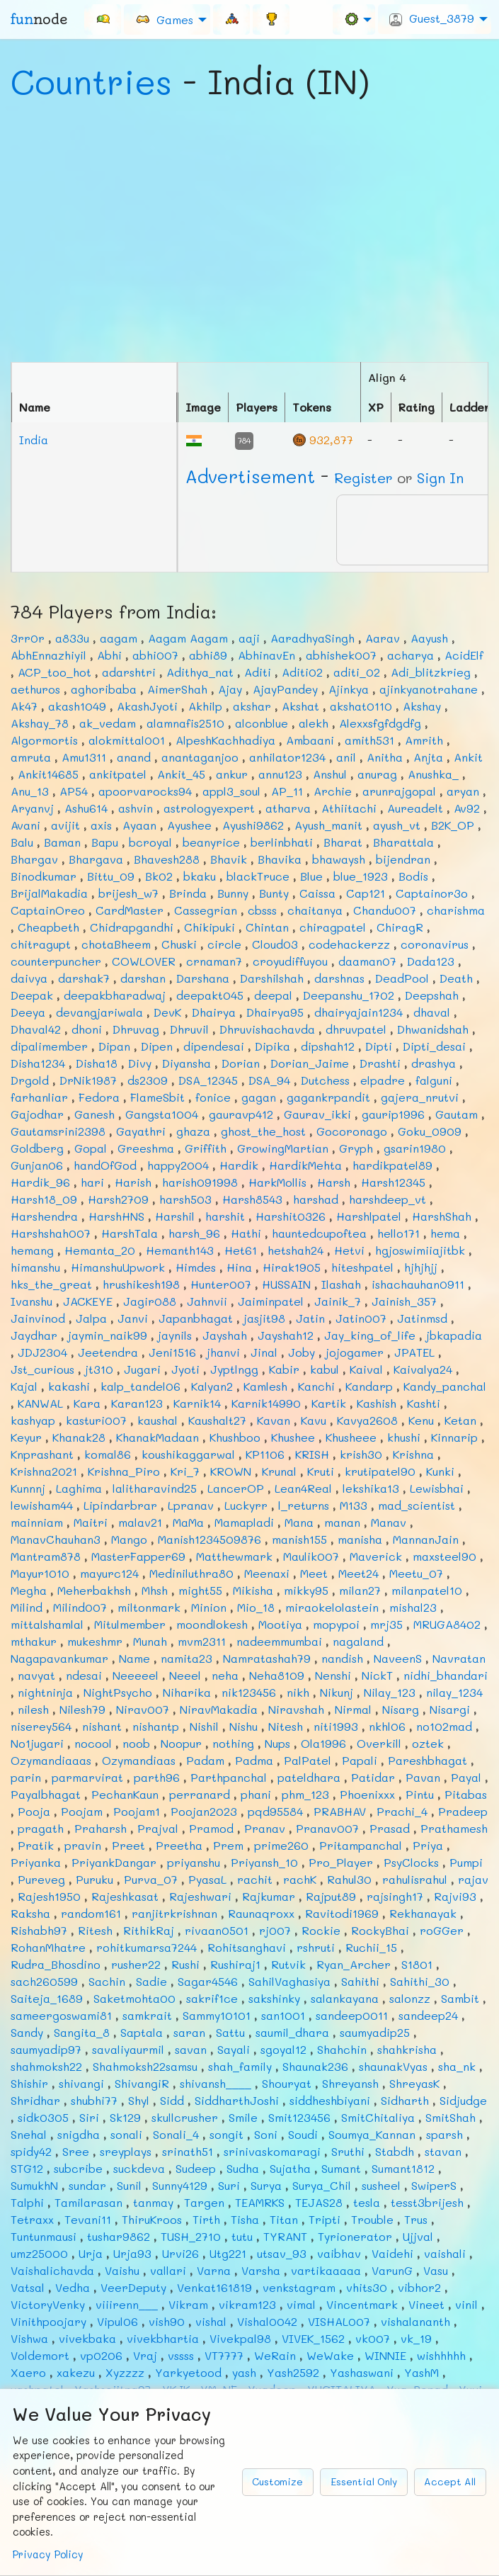 Image resolution: width=499 pixels, height=2576 pixels. I want to click on Milind, so click(26, 1607).